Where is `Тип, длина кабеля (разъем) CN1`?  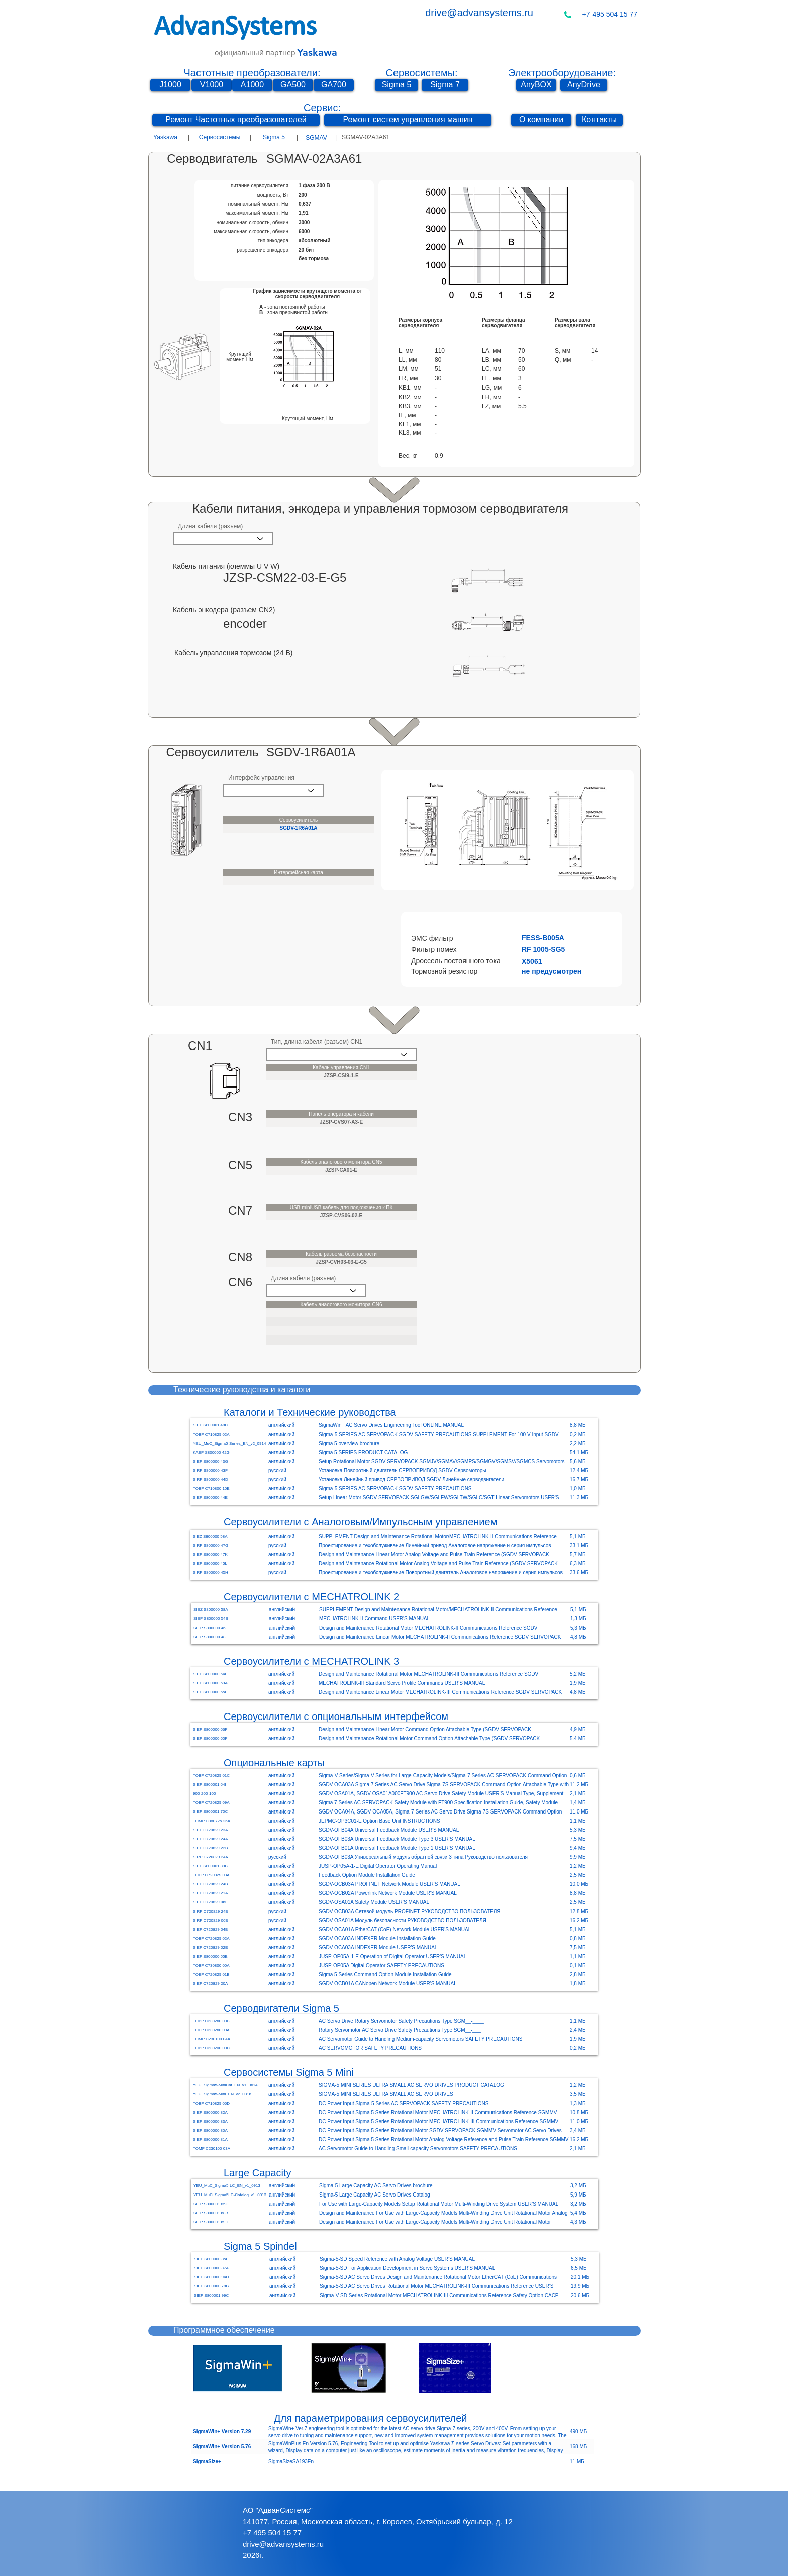
Тип, длина кабеля (разъем) CN1 is located at coordinates (316, 1042).